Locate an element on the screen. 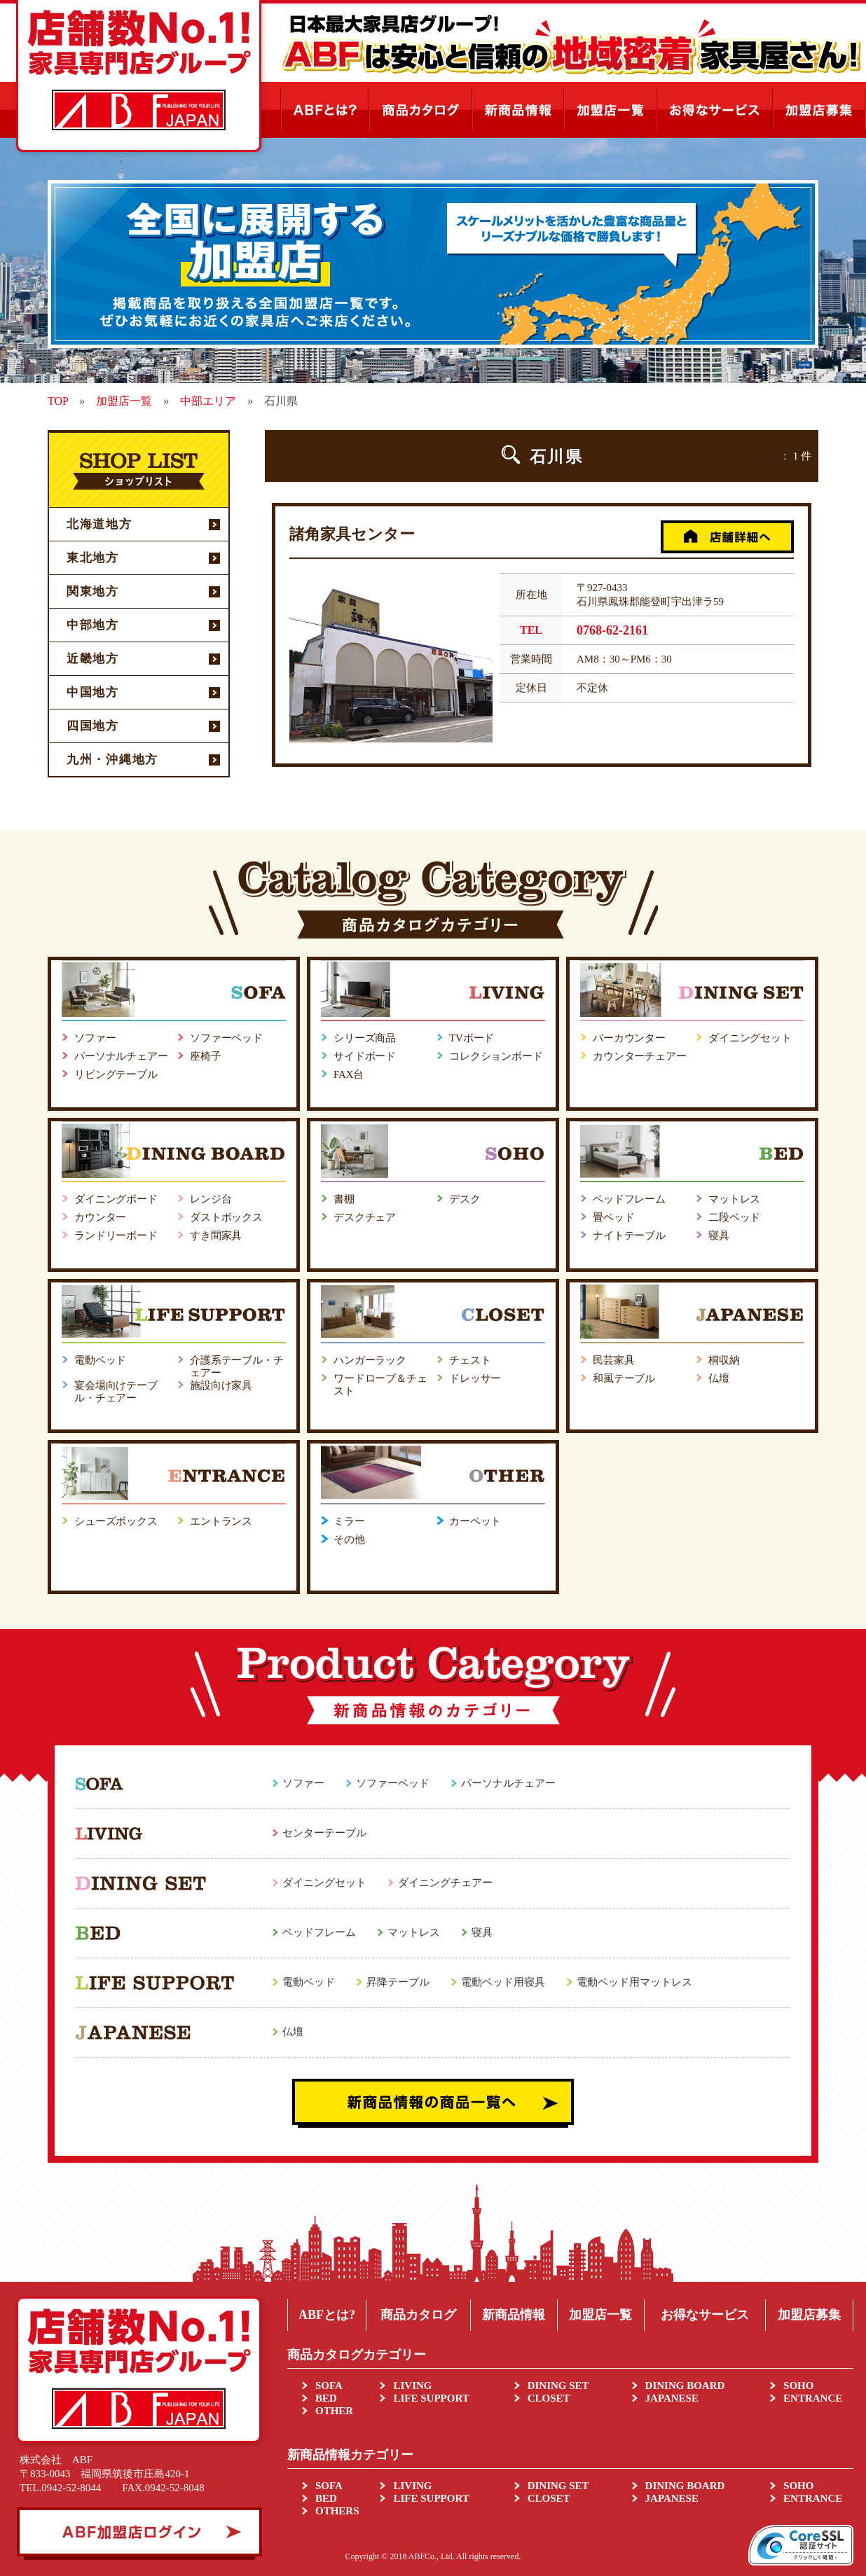 The height and width of the screenshot is (2576, 866). ソファーベッド is located at coordinates (226, 1038).